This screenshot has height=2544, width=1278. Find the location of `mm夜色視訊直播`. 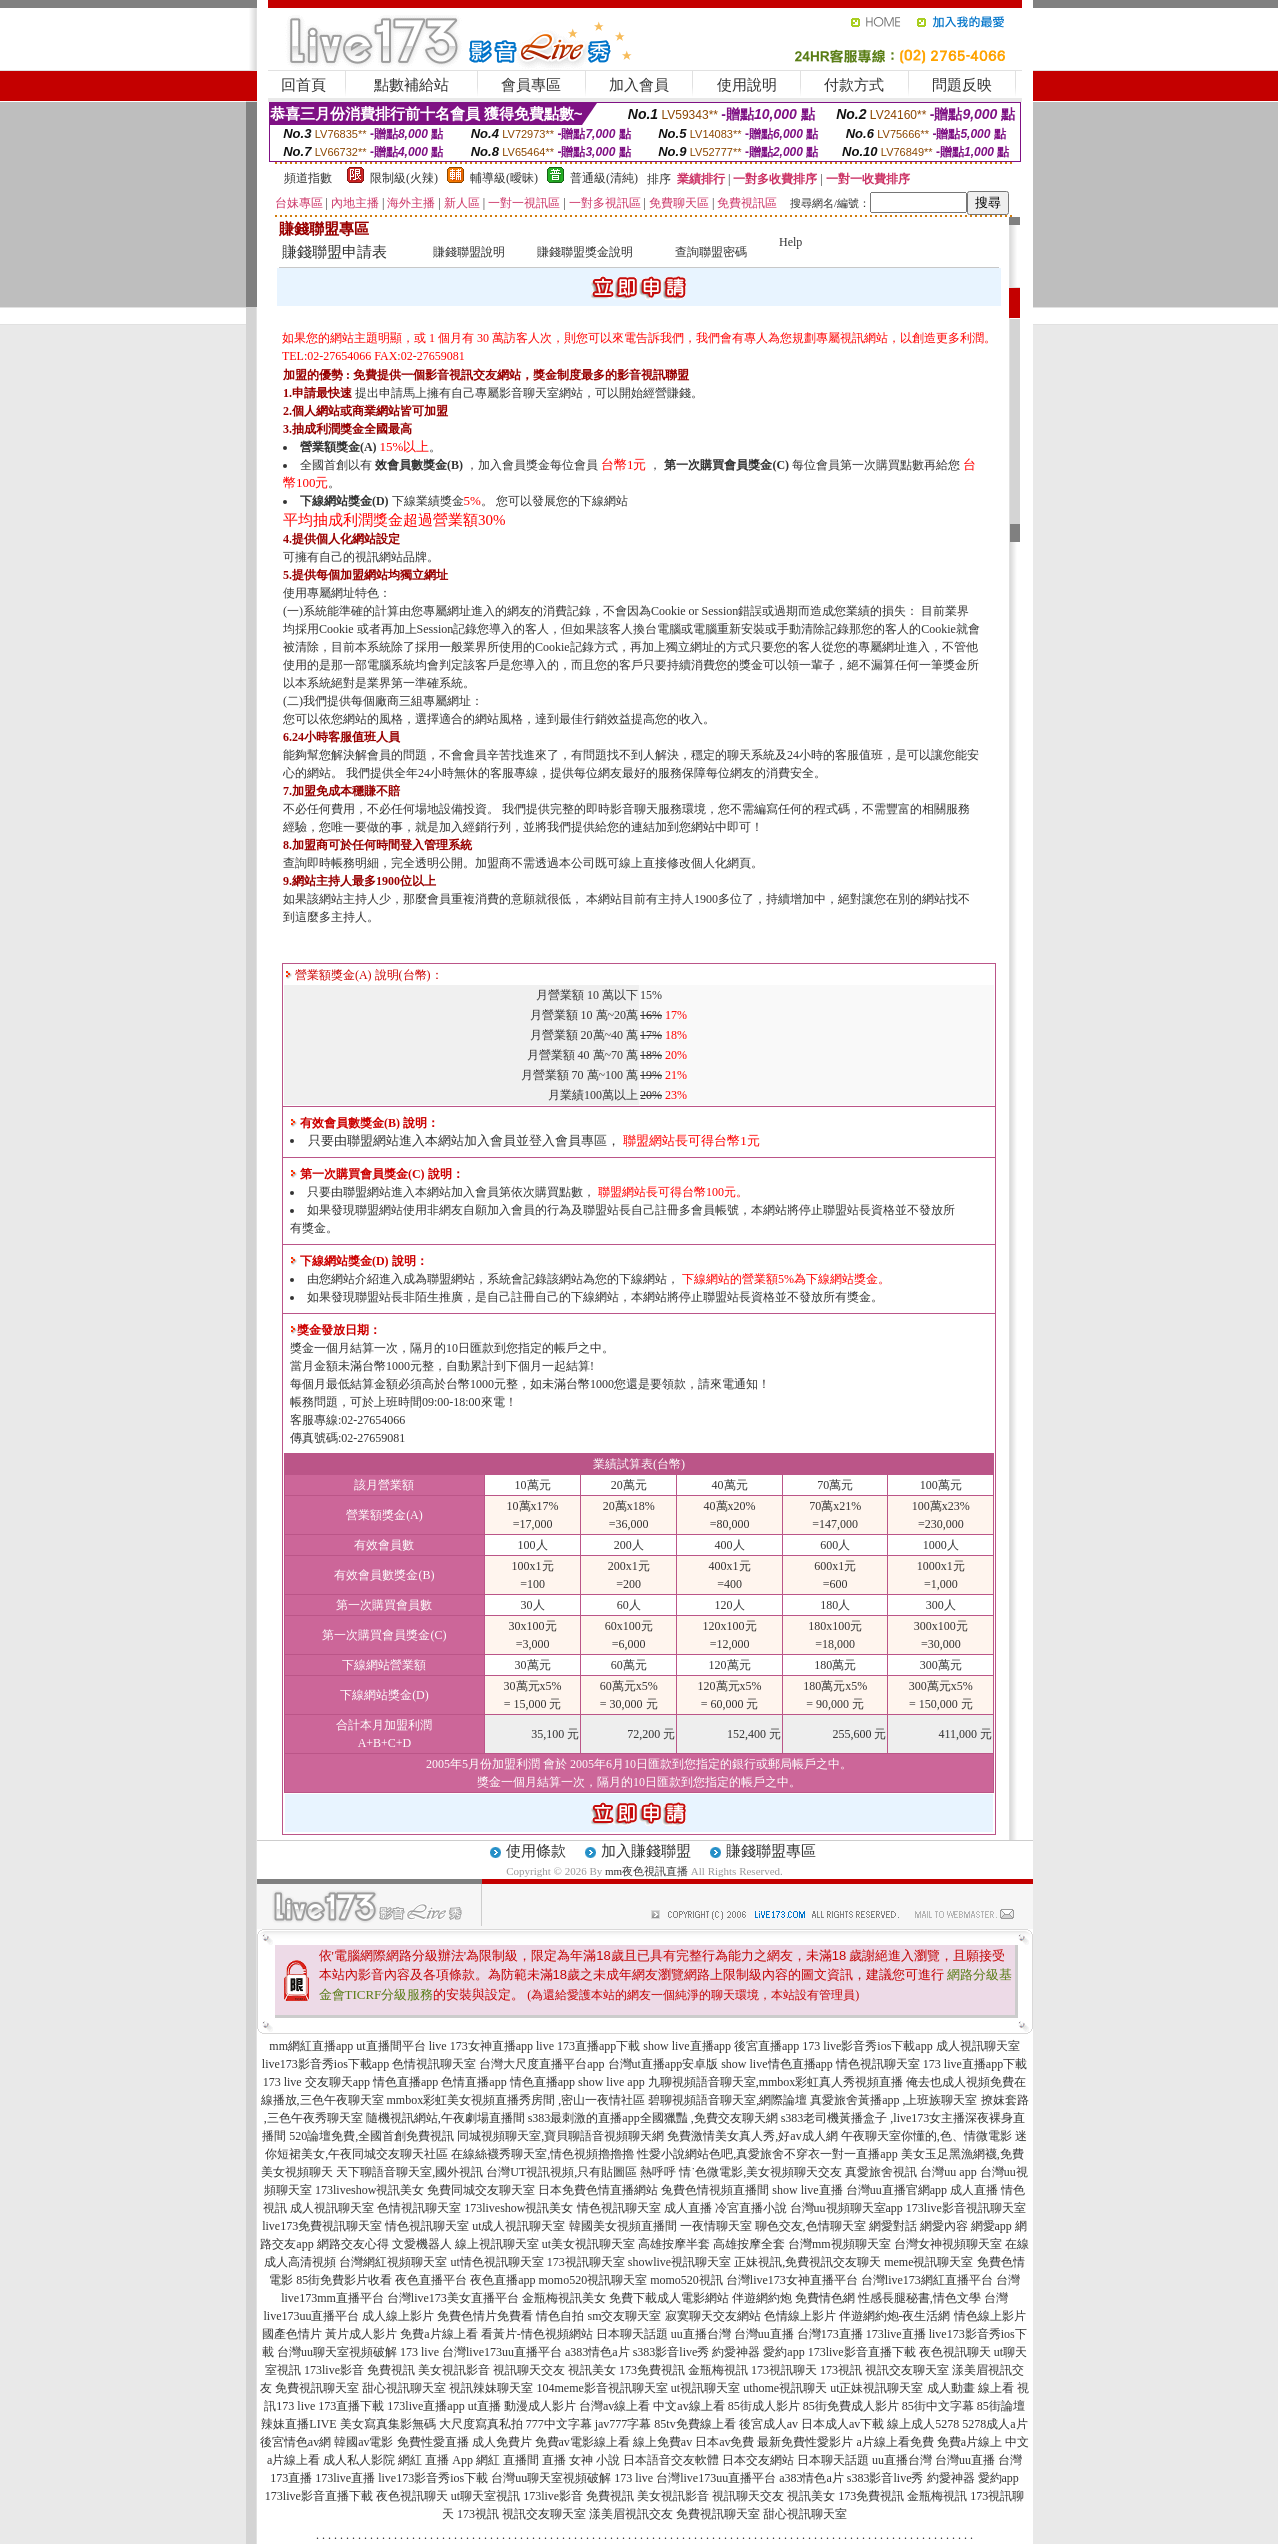

mm夜色視訊直播 is located at coordinates (646, 1871).